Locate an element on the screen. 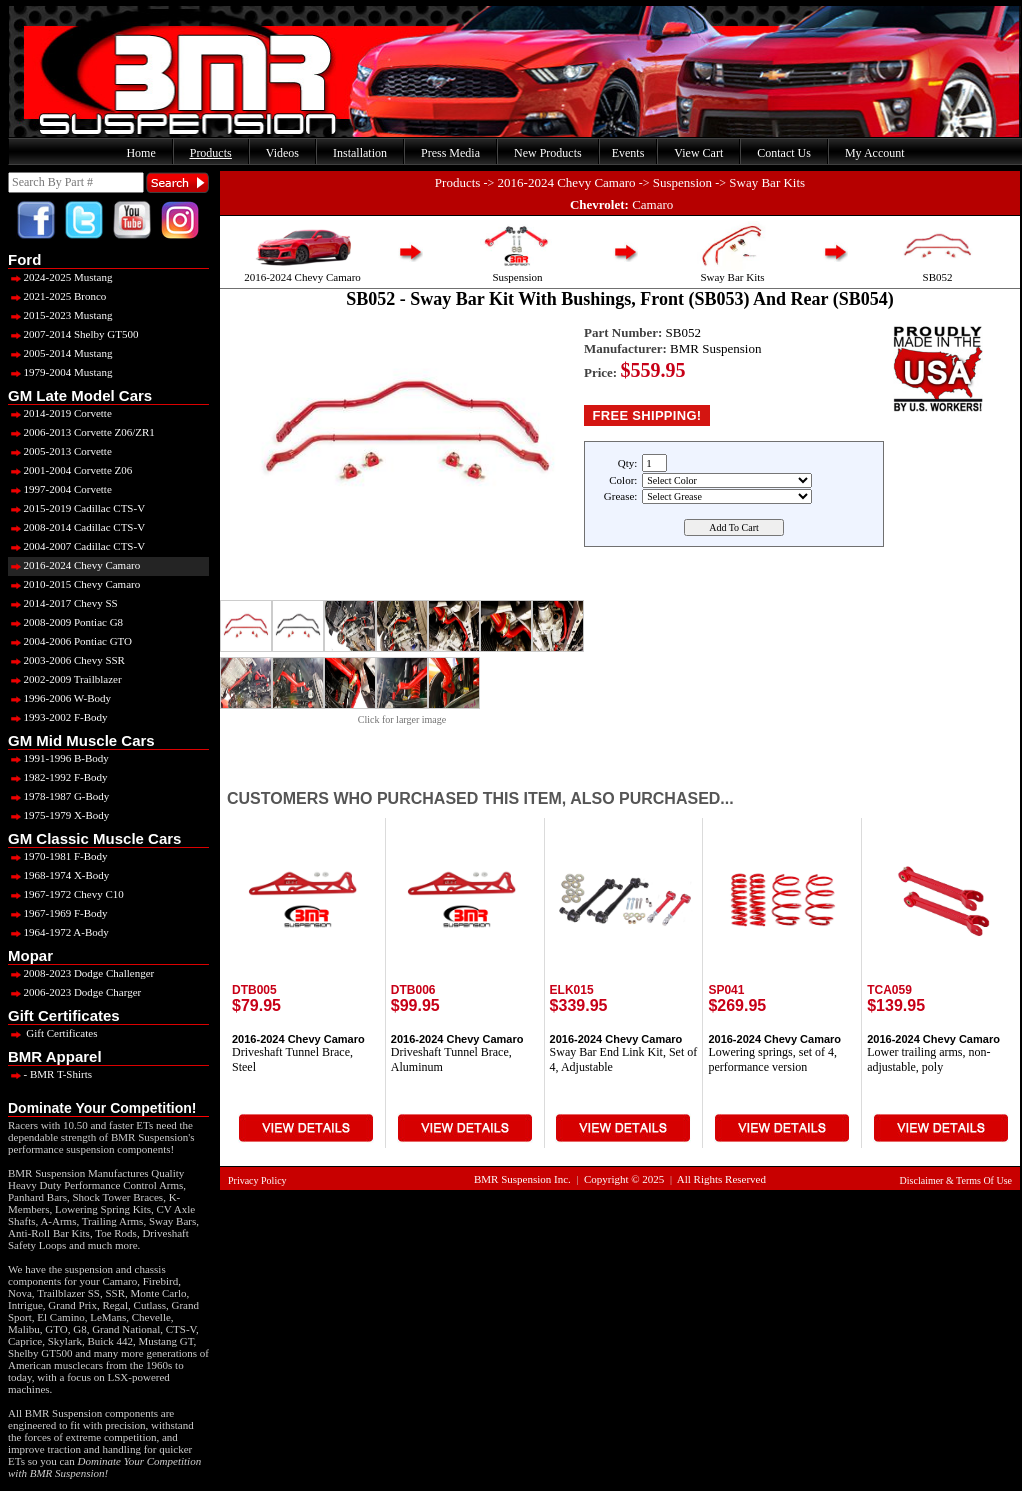 Image resolution: width=1022 pixels, height=1491 pixels. 2014-2019 Corvette is located at coordinates (60, 413).